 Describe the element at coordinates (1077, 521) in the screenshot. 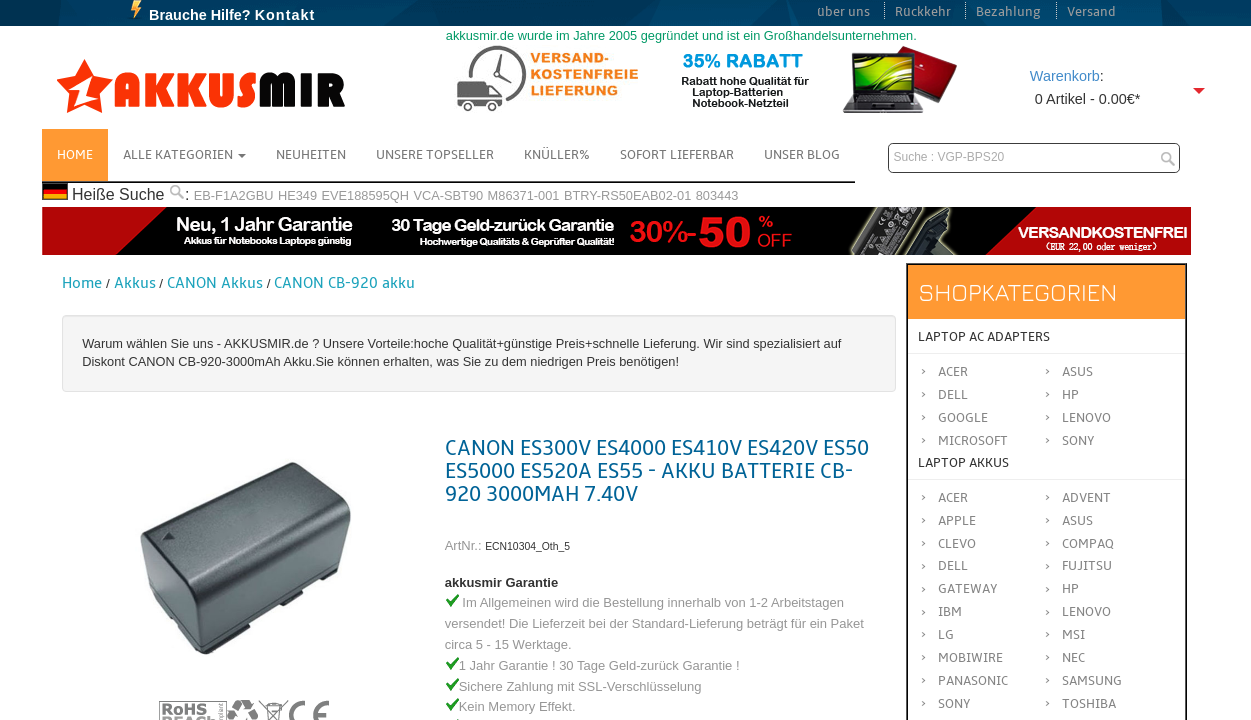

I see `ASUS` at that location.